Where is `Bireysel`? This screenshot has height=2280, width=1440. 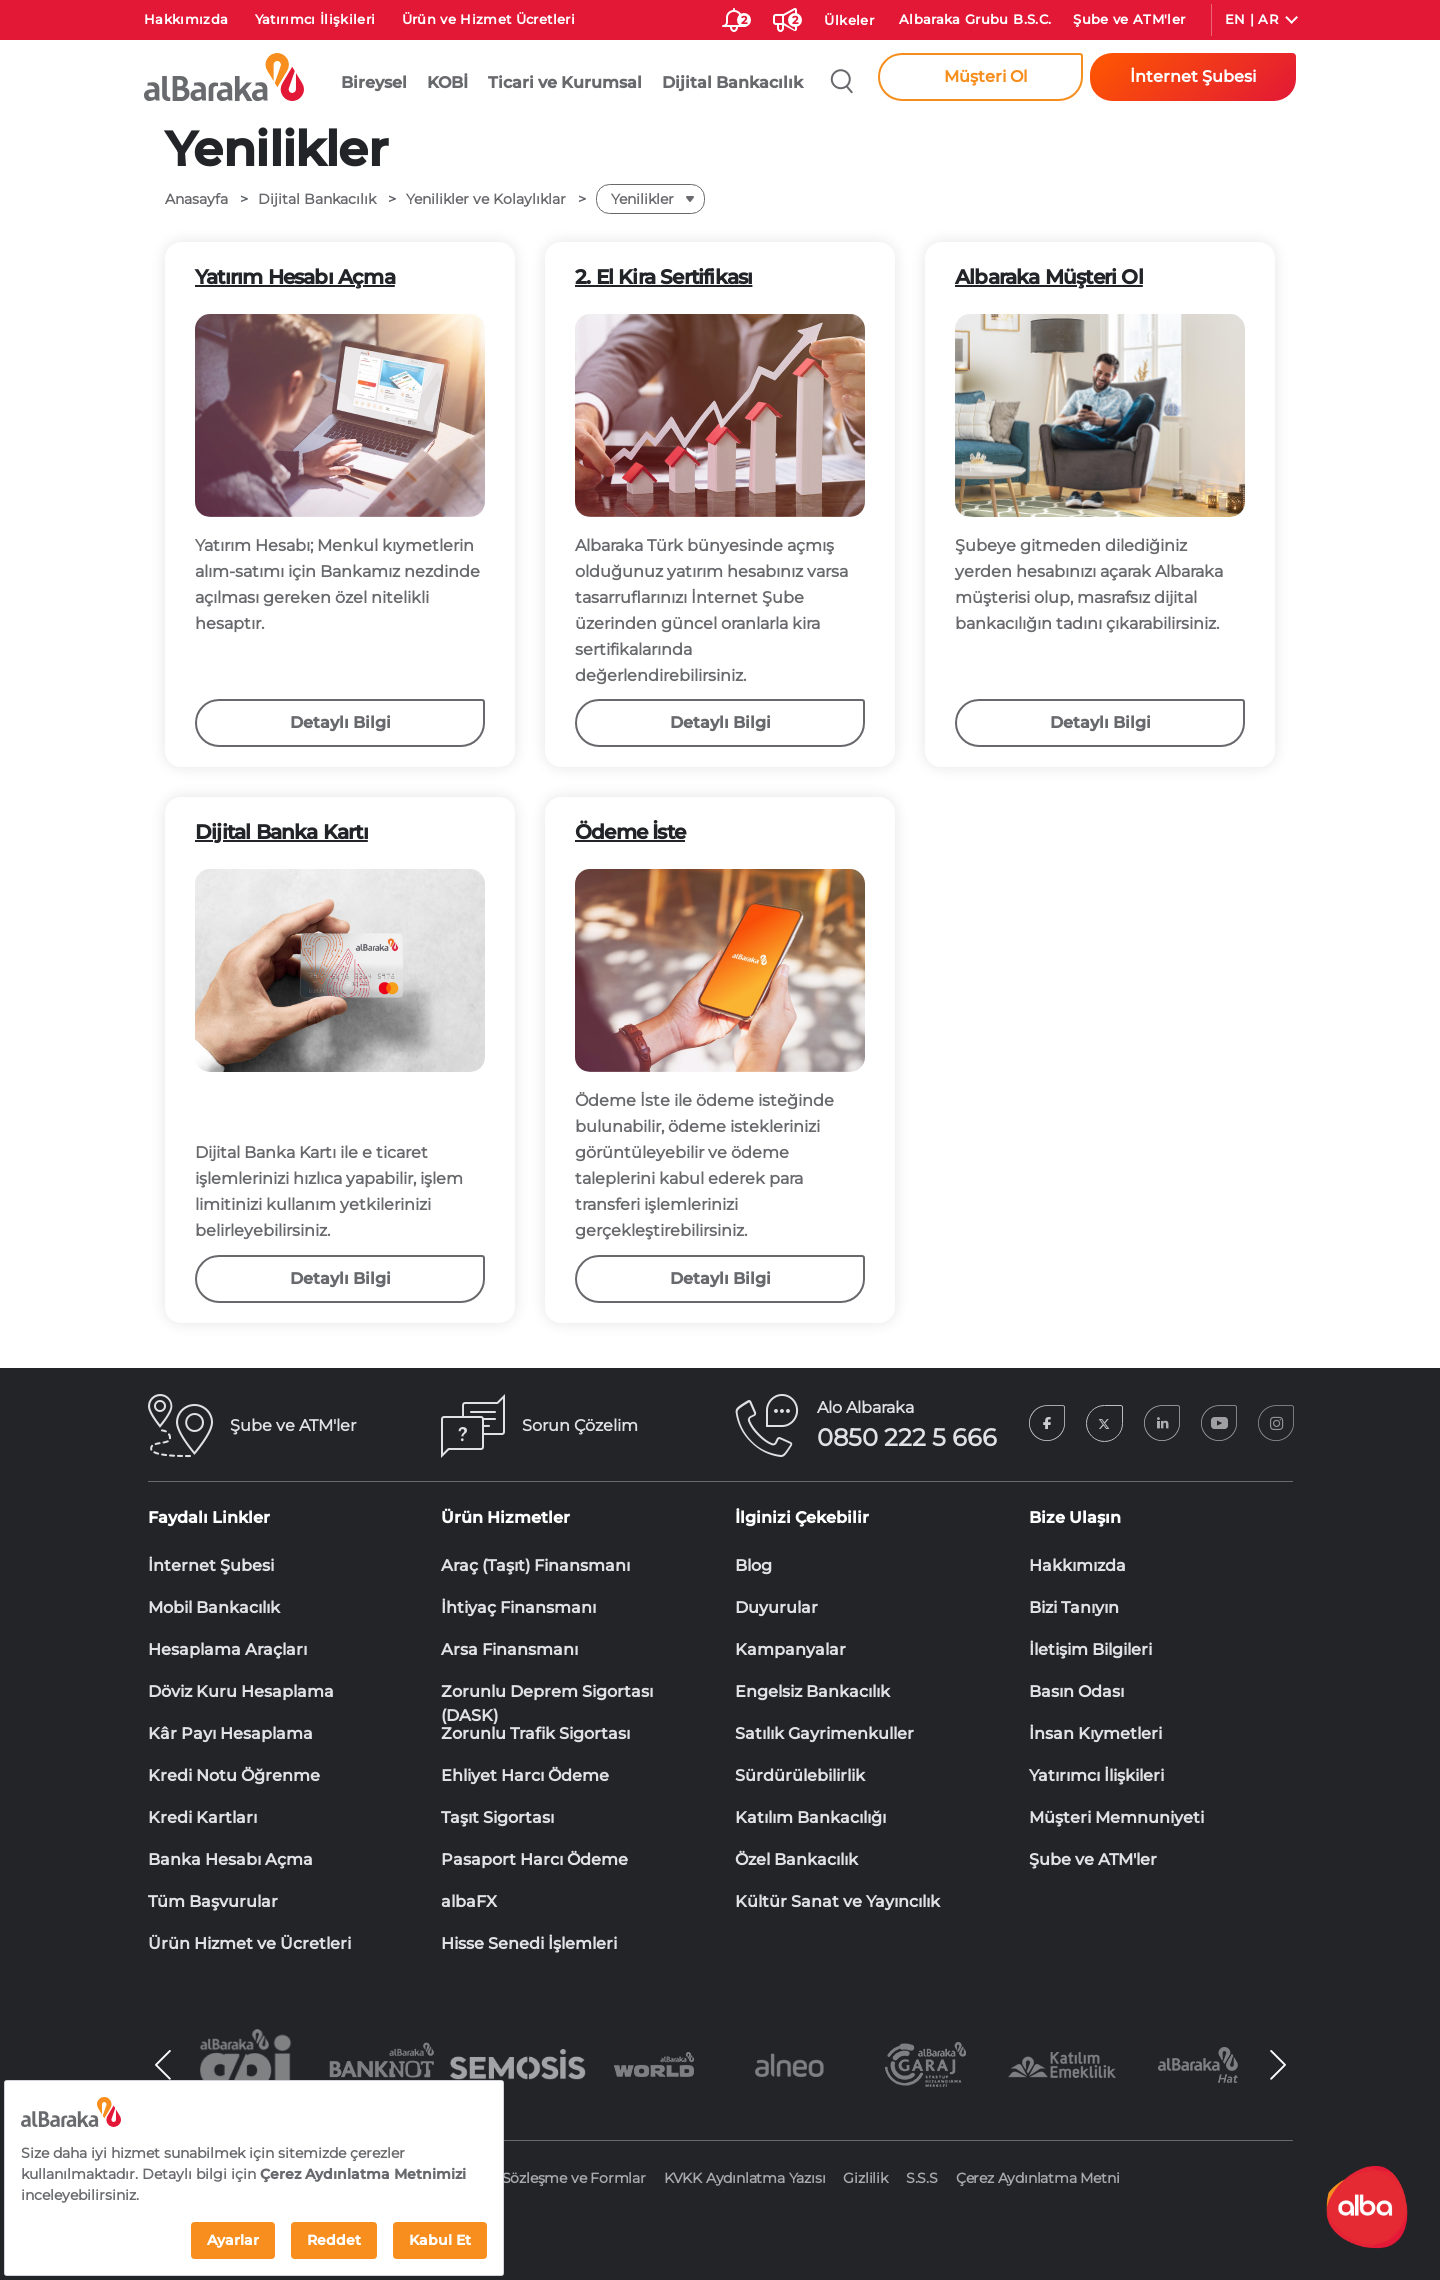 Bireysel is located at coordinates (374, 82).